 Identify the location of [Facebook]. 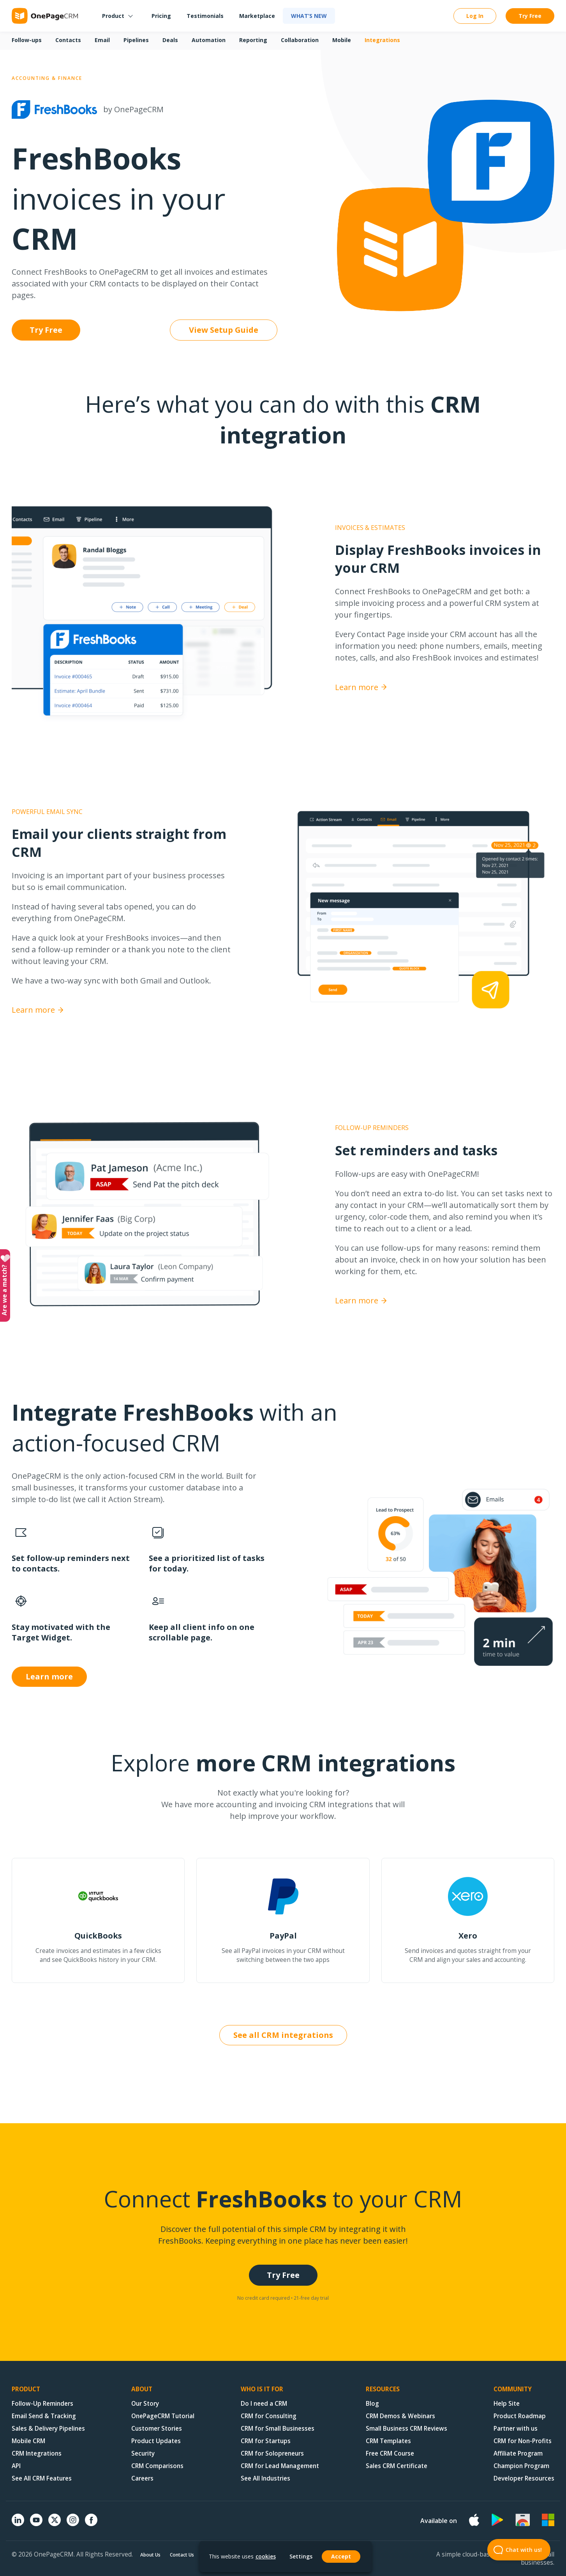
(91, 2524).